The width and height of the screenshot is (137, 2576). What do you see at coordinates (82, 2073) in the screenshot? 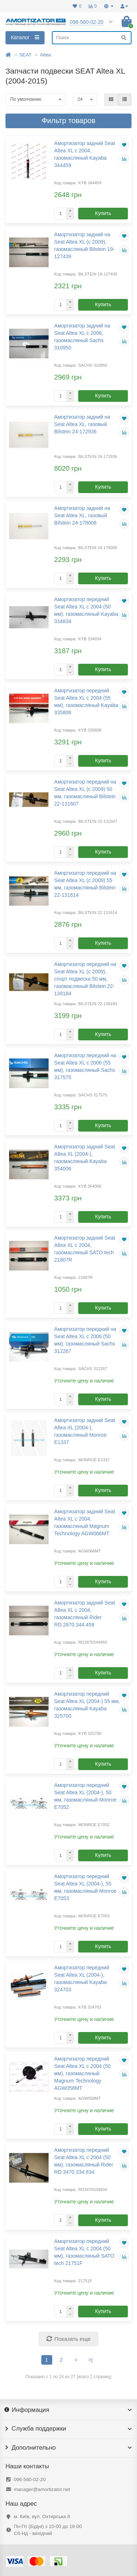
I see `Амортизатор передний Seat Altea XL с 2004 (50 мм), газомасляный Magnum Technology AGW058MT` at bounding box center [82, 2073].